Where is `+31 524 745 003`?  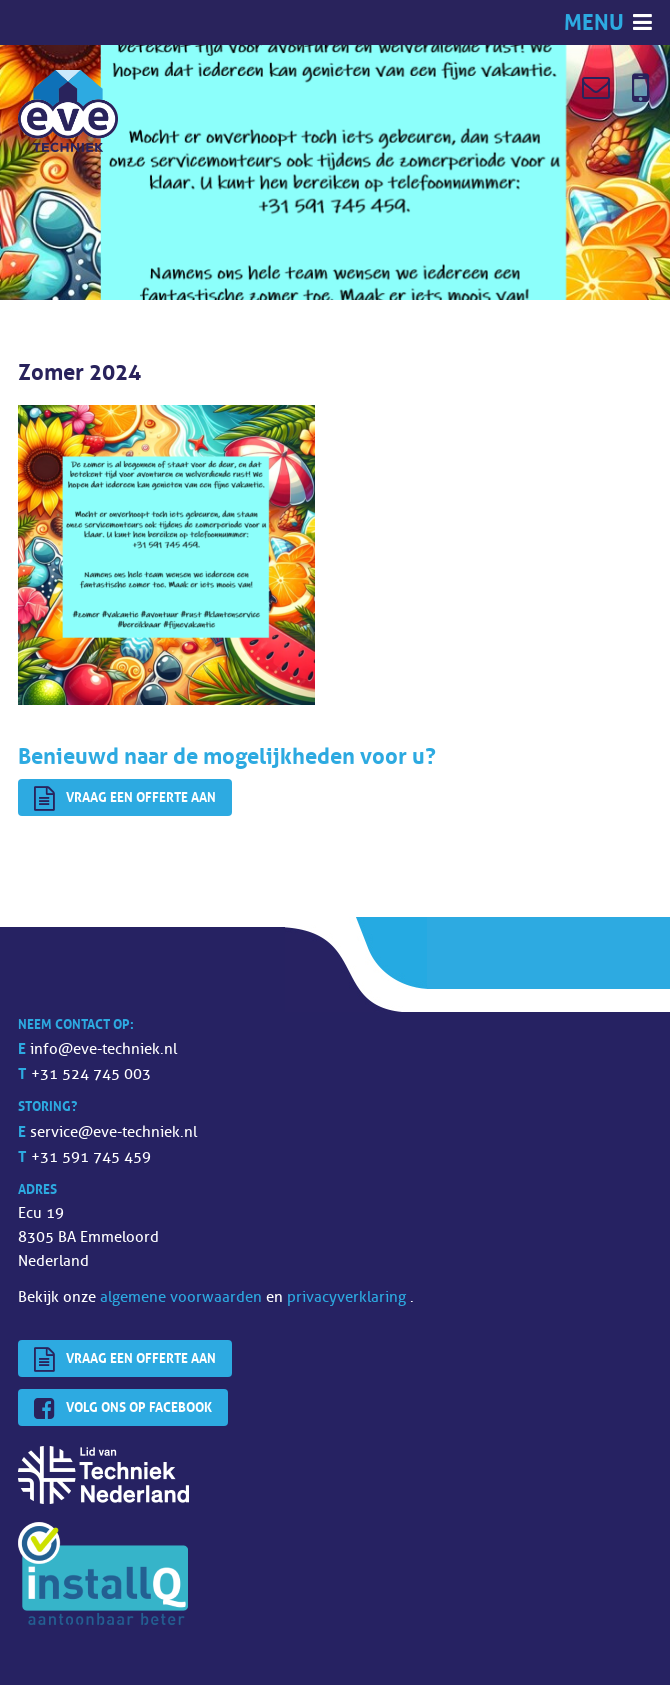
+31 524 745 003 is located at coordinates (91, 1074).